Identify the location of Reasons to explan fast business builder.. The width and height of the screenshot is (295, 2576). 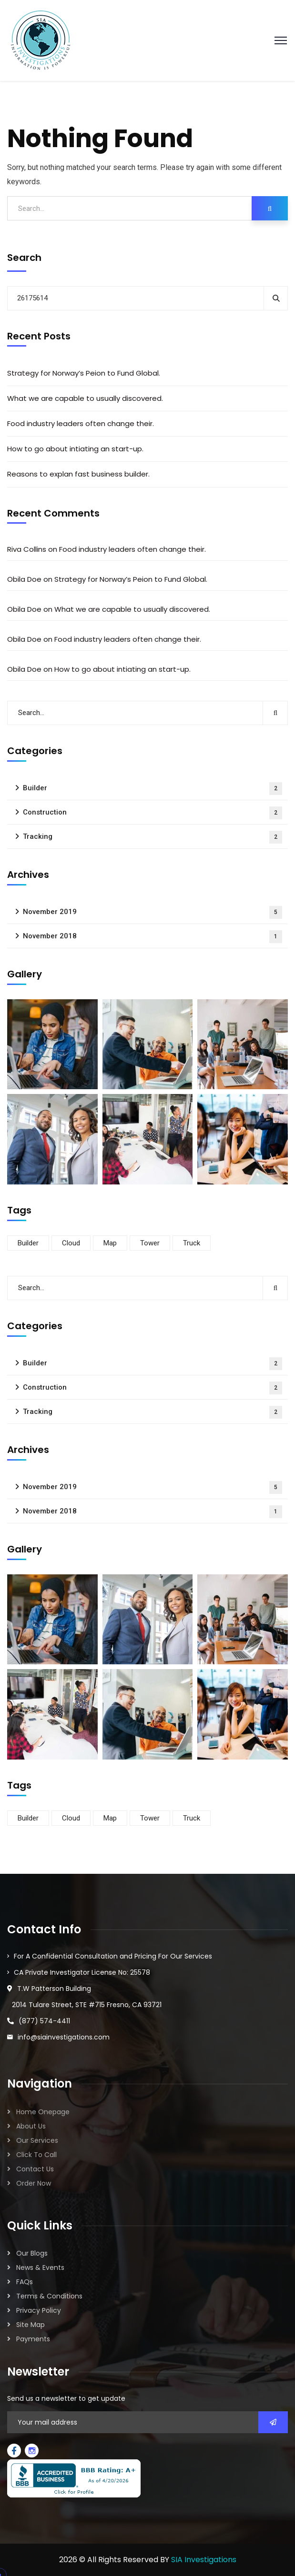
(78, 474).